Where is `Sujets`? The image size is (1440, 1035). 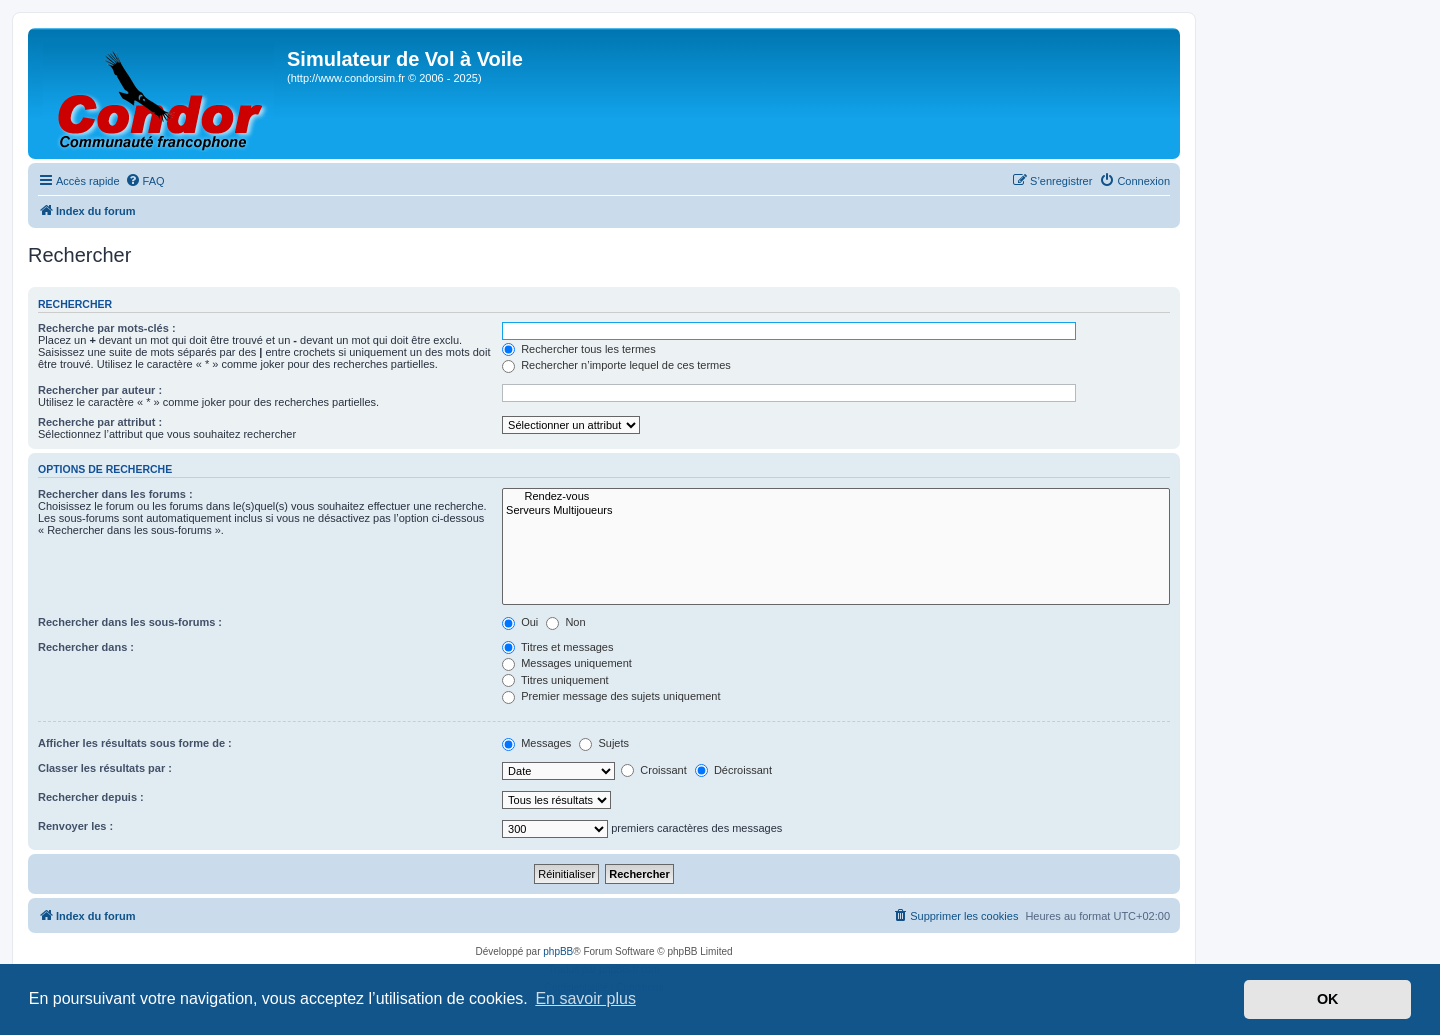
Sujets is located at coordinates (604, 743).